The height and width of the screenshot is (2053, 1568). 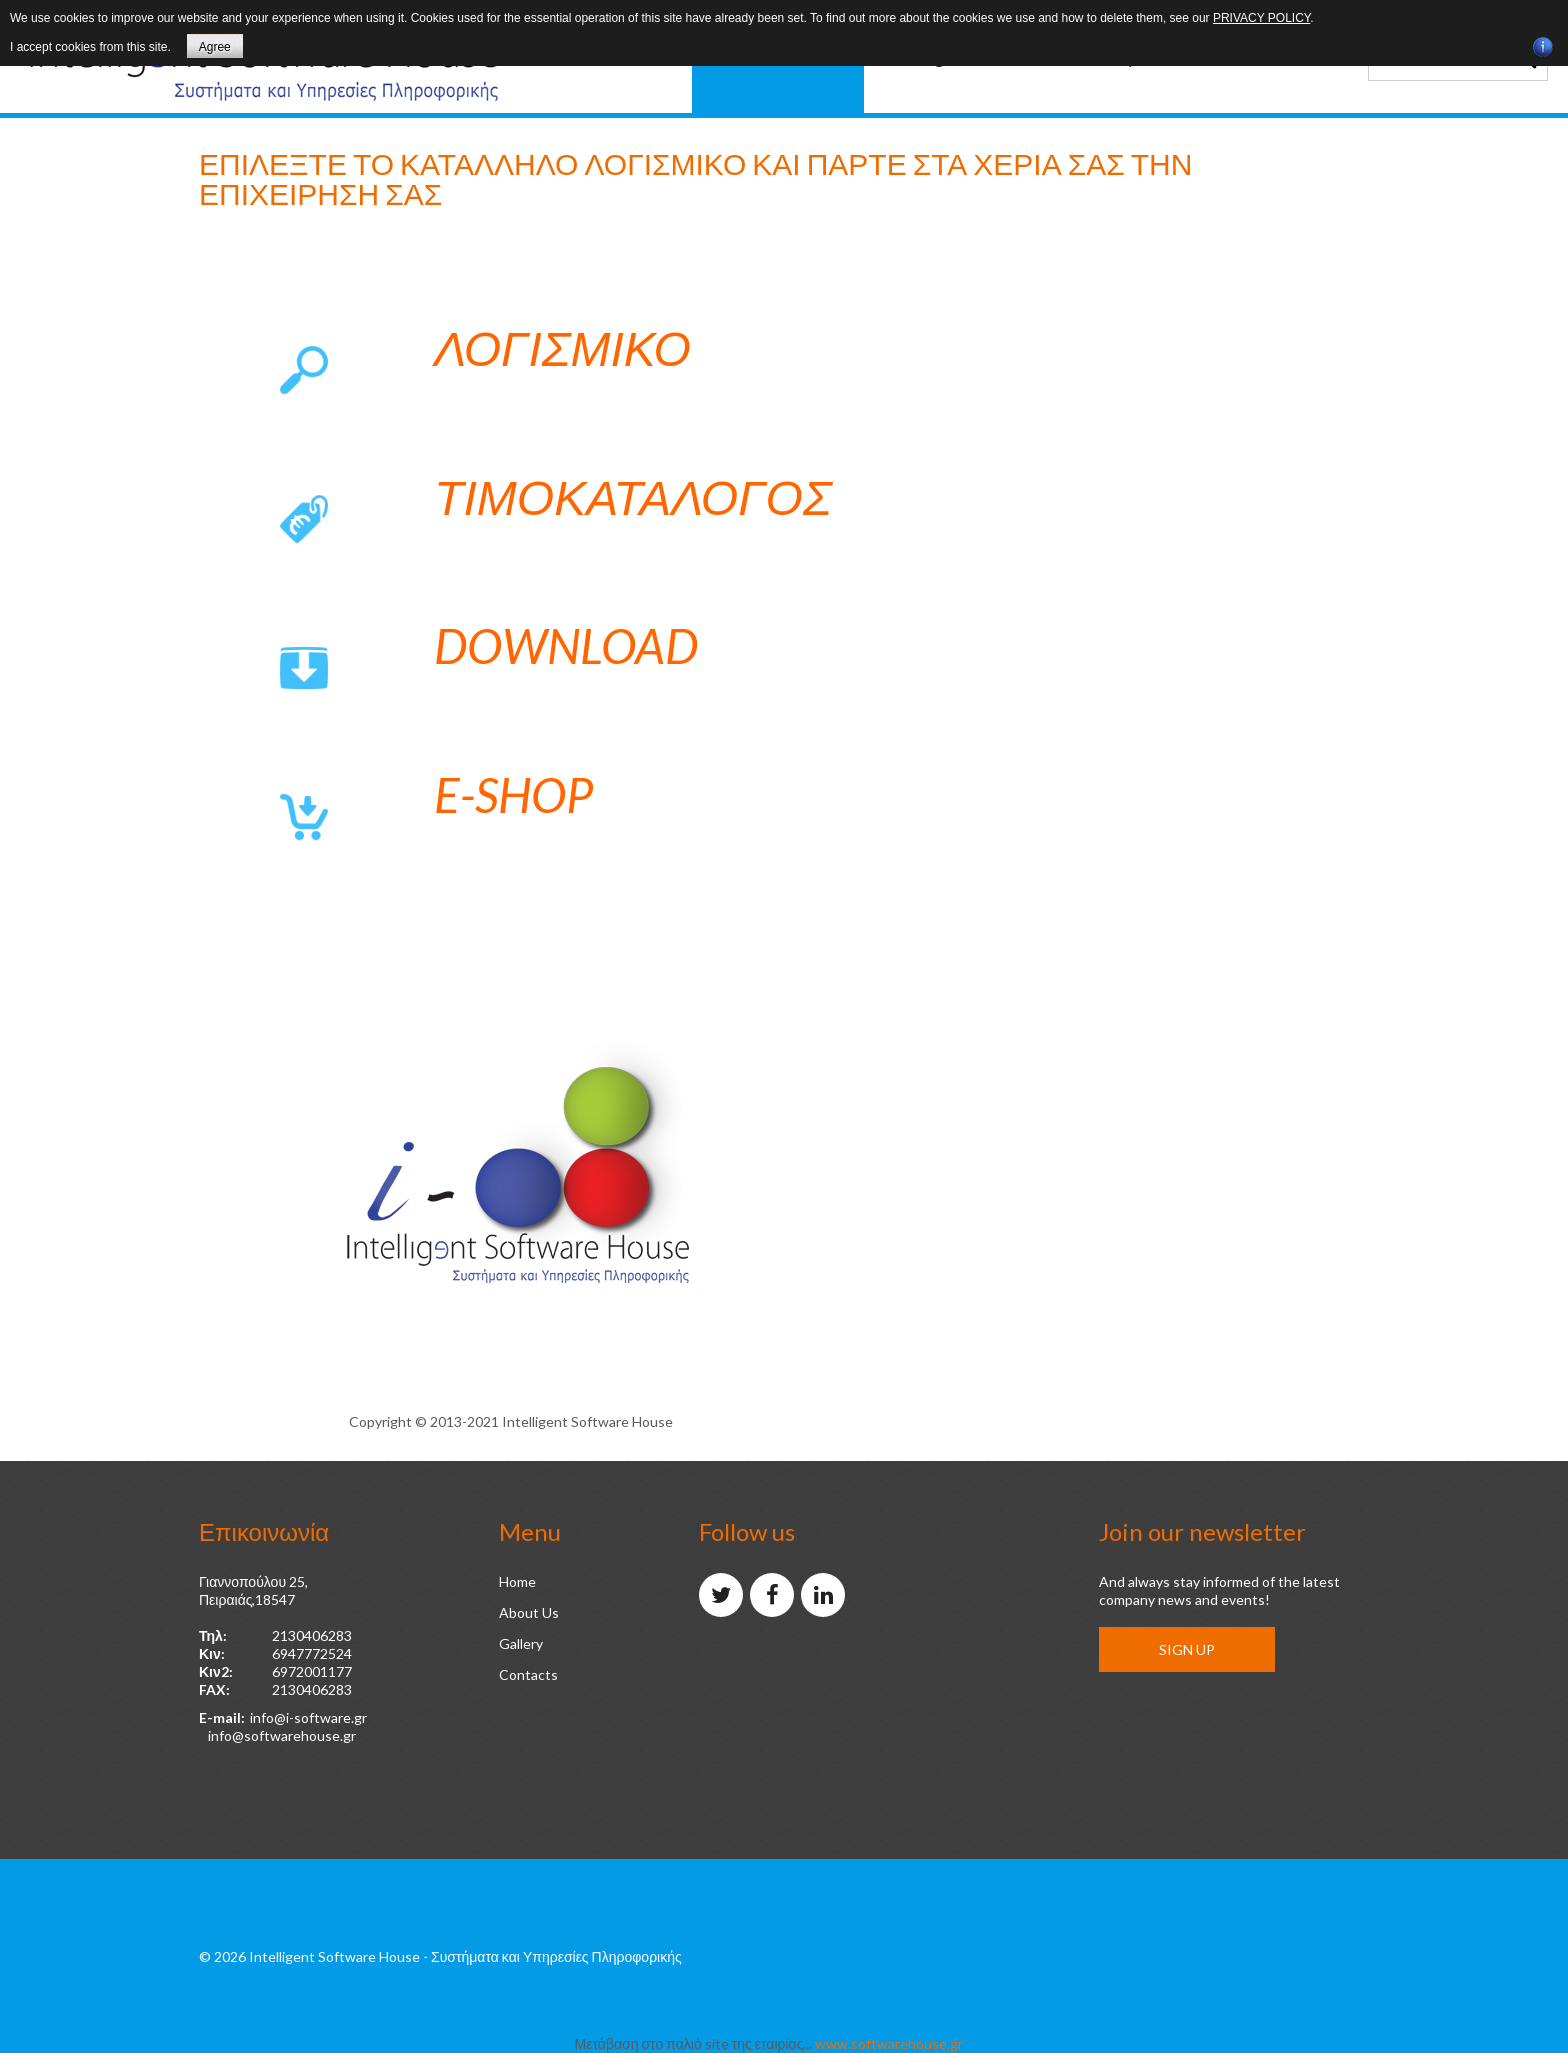 I want to click on @i-software.gr, so click(x=320, y=1717).